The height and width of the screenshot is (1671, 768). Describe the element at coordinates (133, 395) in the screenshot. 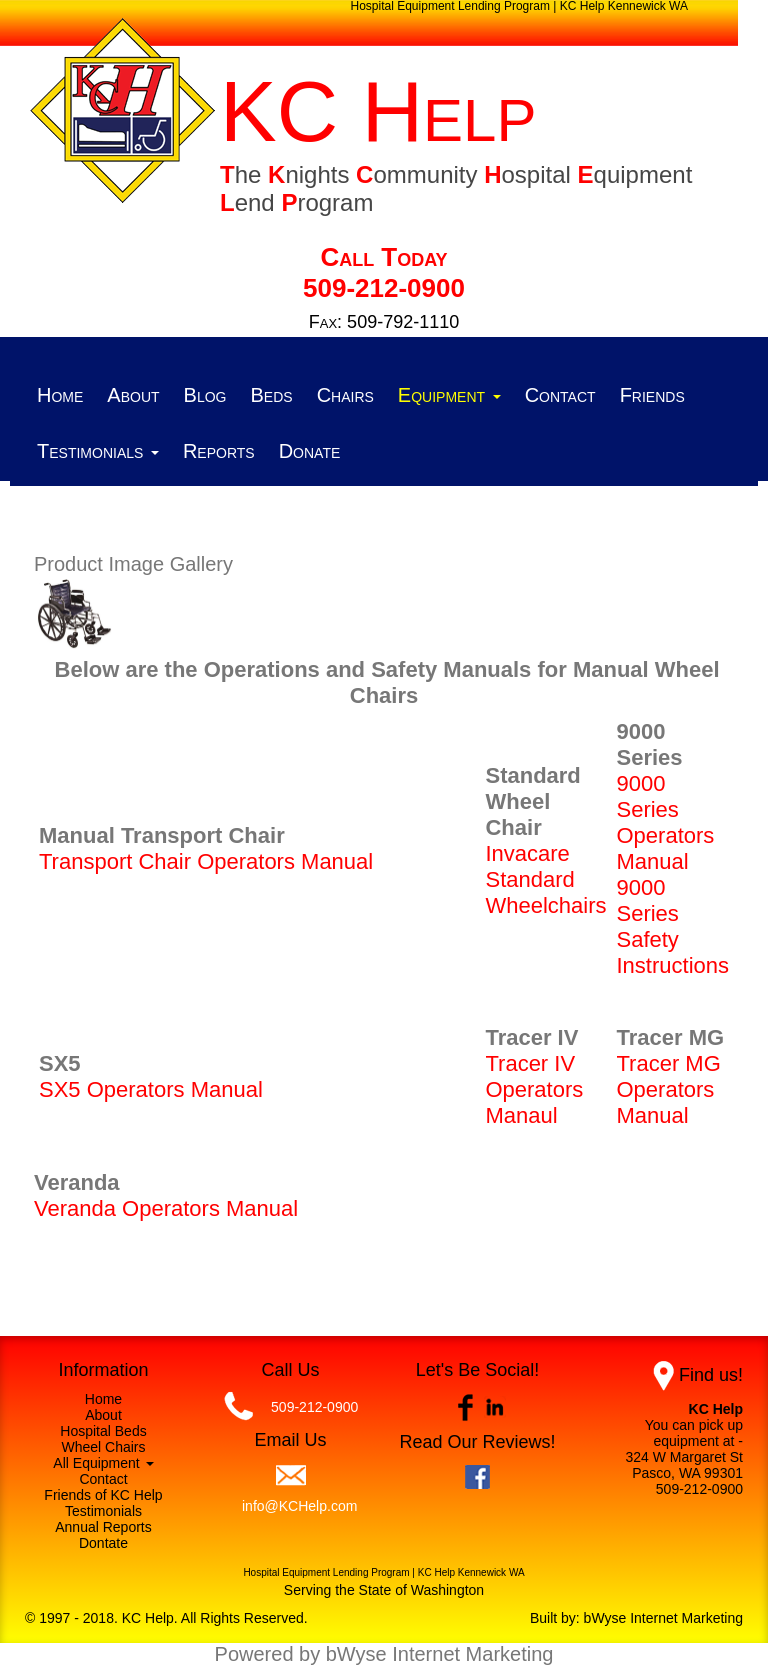

I see `About` at that location.